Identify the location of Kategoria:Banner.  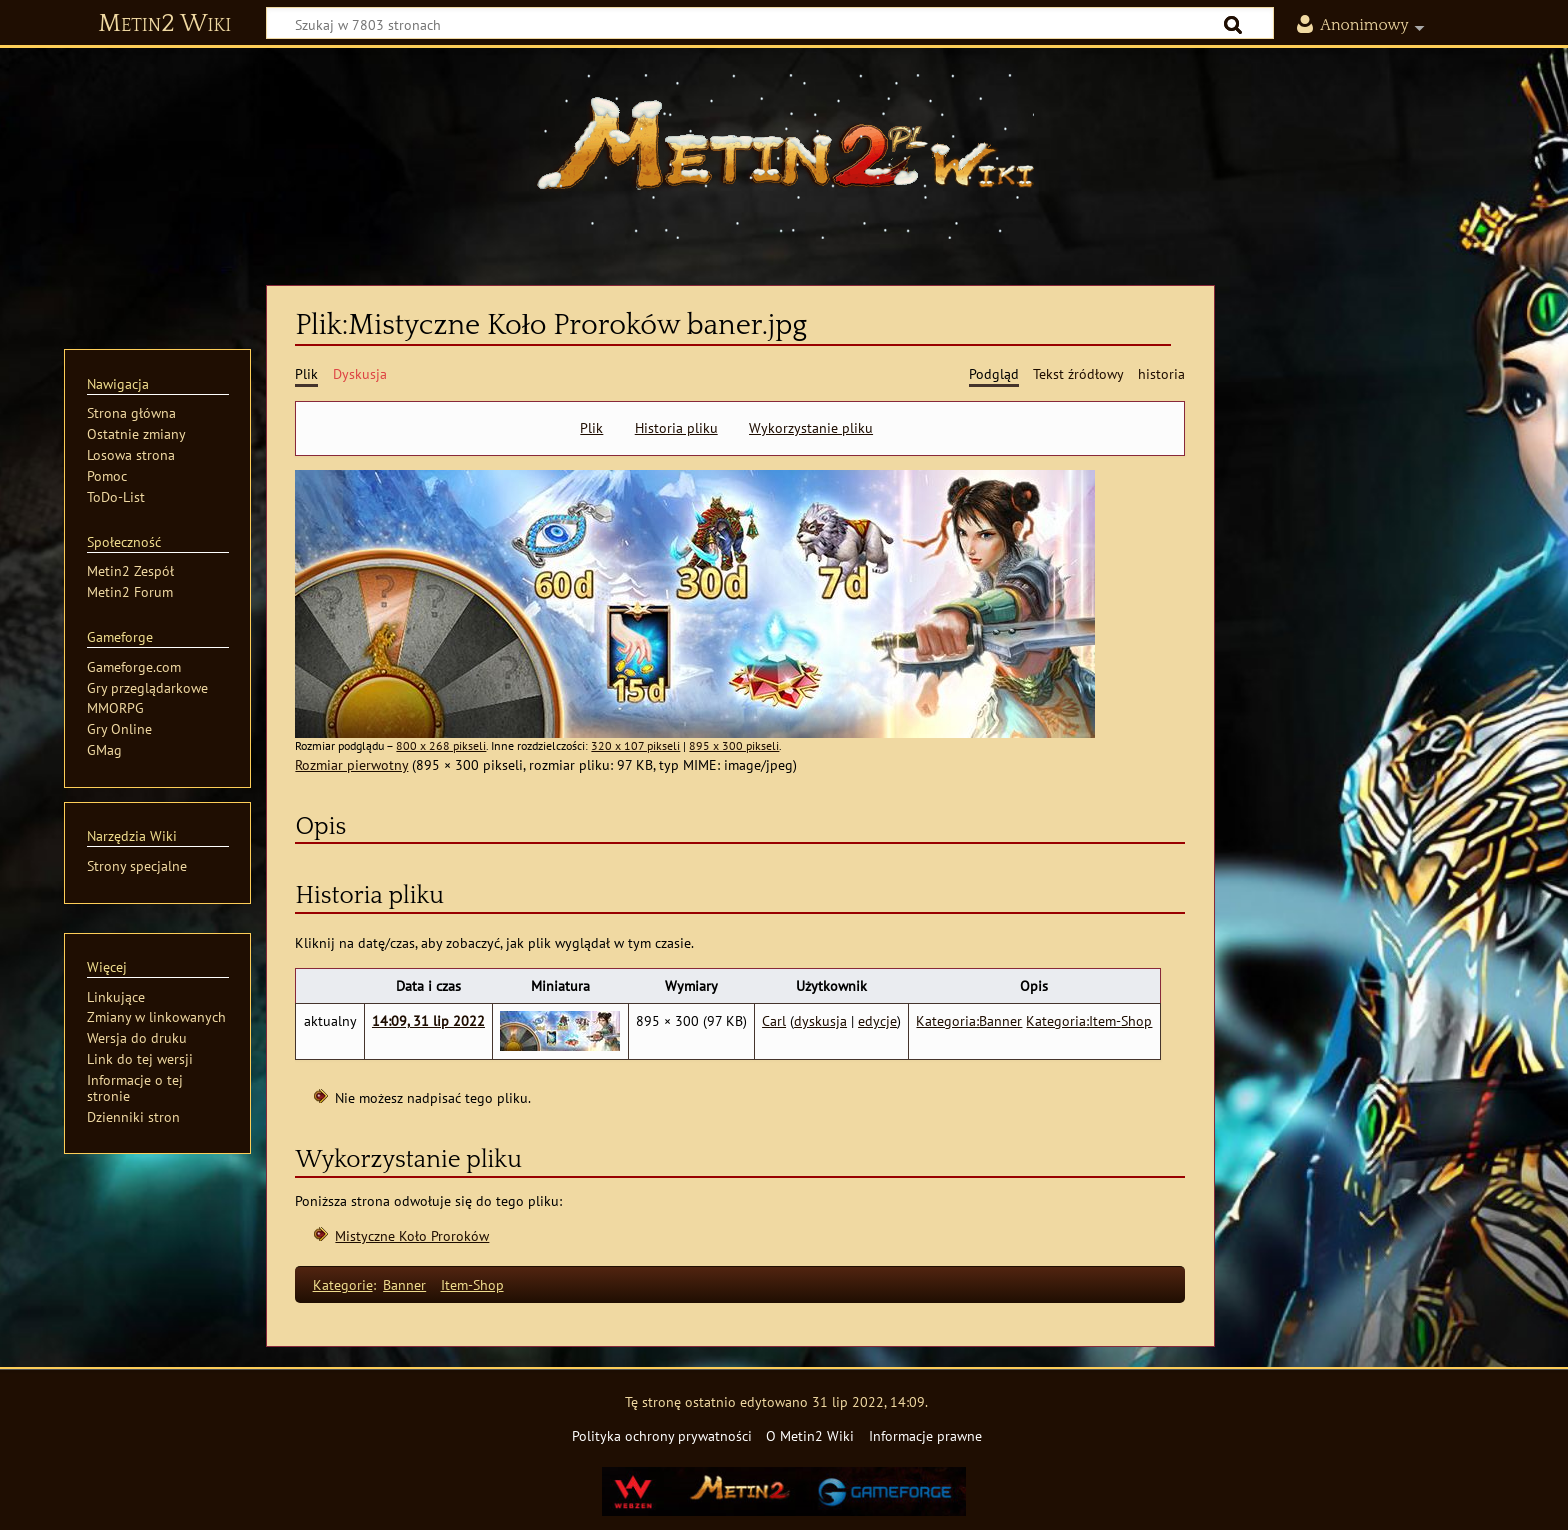
(969, 1020).